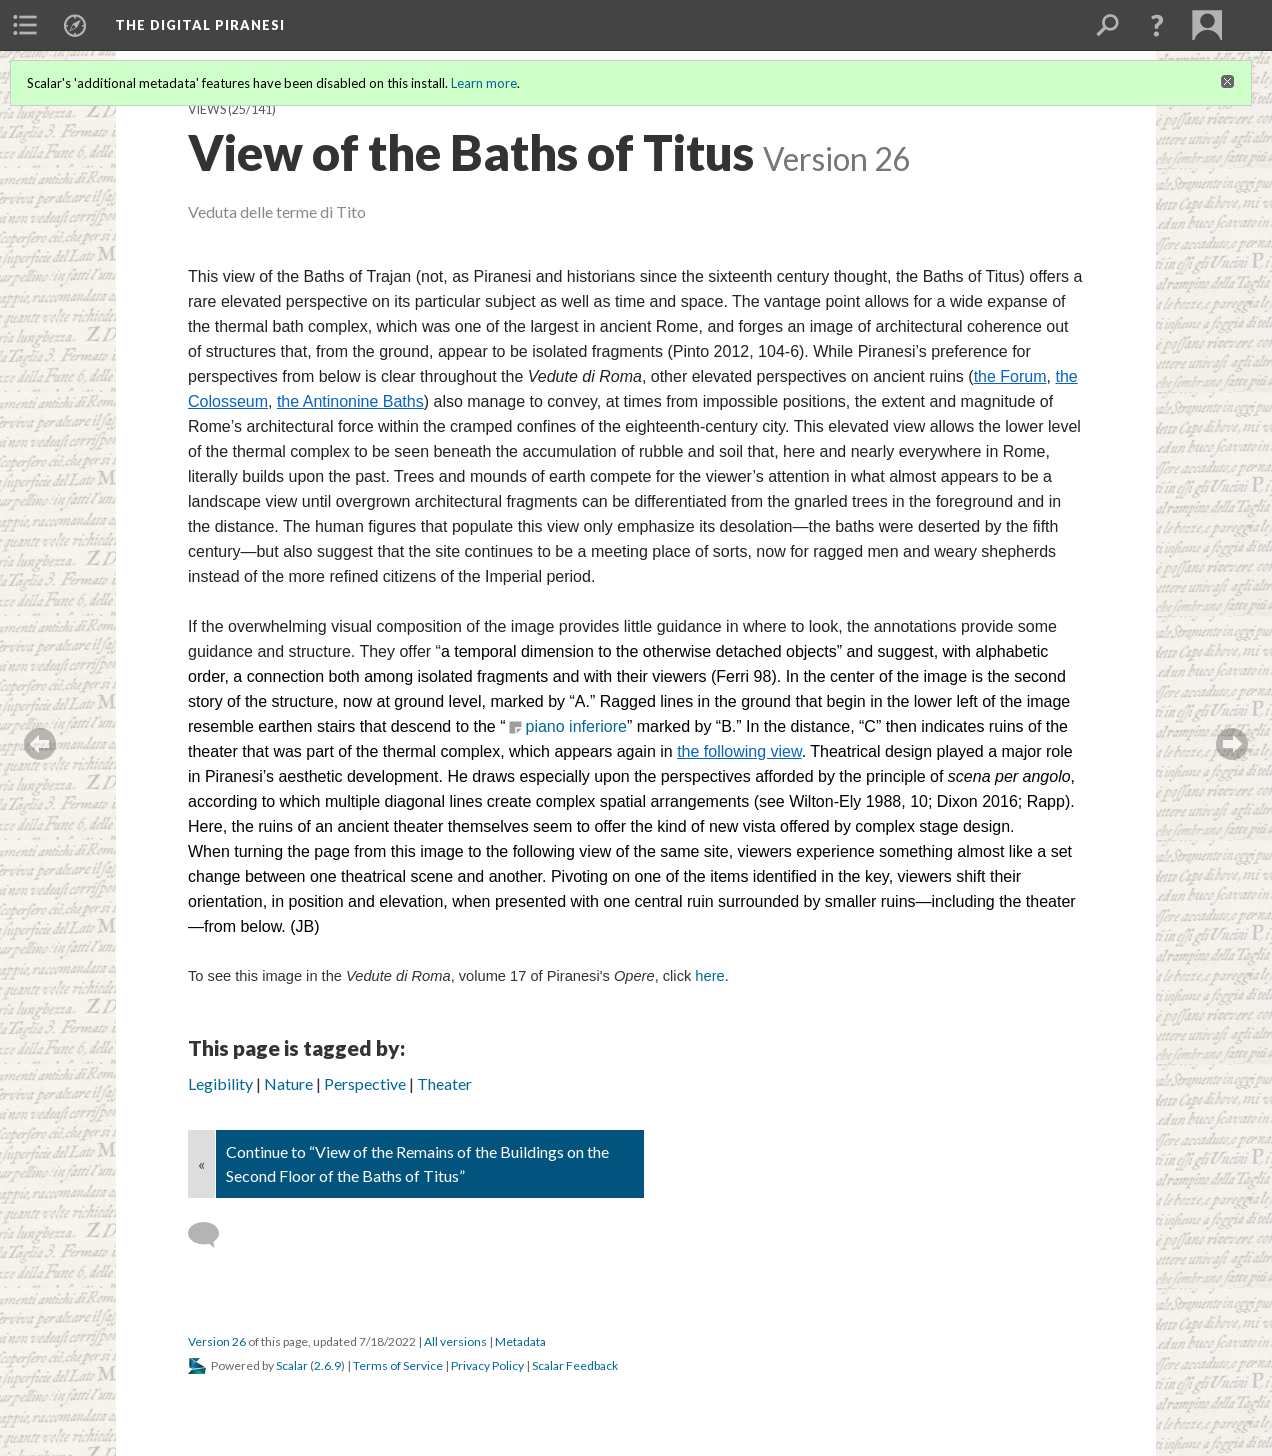 The height and width of the screenshot is (1456, 1272). What do you see at coordinates (25, 25) in the screenshot?
I see `[menuitem]` at bounding box center [25, 25].